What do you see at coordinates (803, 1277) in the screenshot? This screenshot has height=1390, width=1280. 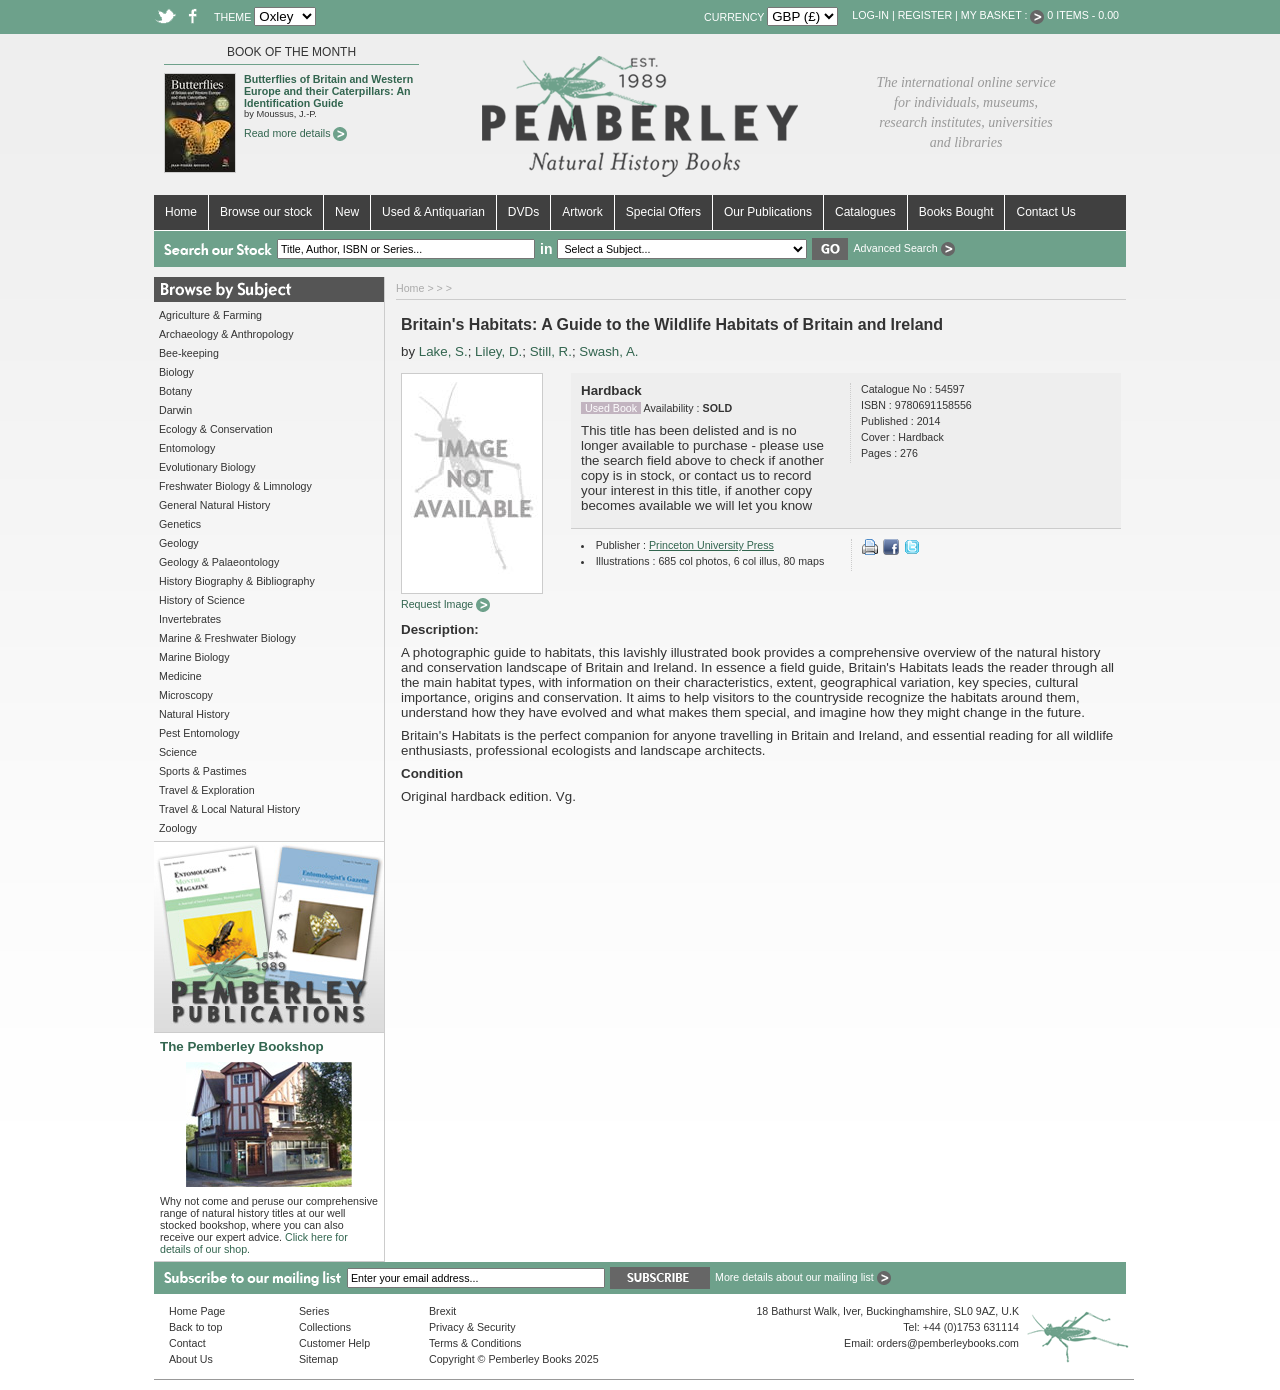 I see `More details about our mailing list` at bounding box center [803, 1277].